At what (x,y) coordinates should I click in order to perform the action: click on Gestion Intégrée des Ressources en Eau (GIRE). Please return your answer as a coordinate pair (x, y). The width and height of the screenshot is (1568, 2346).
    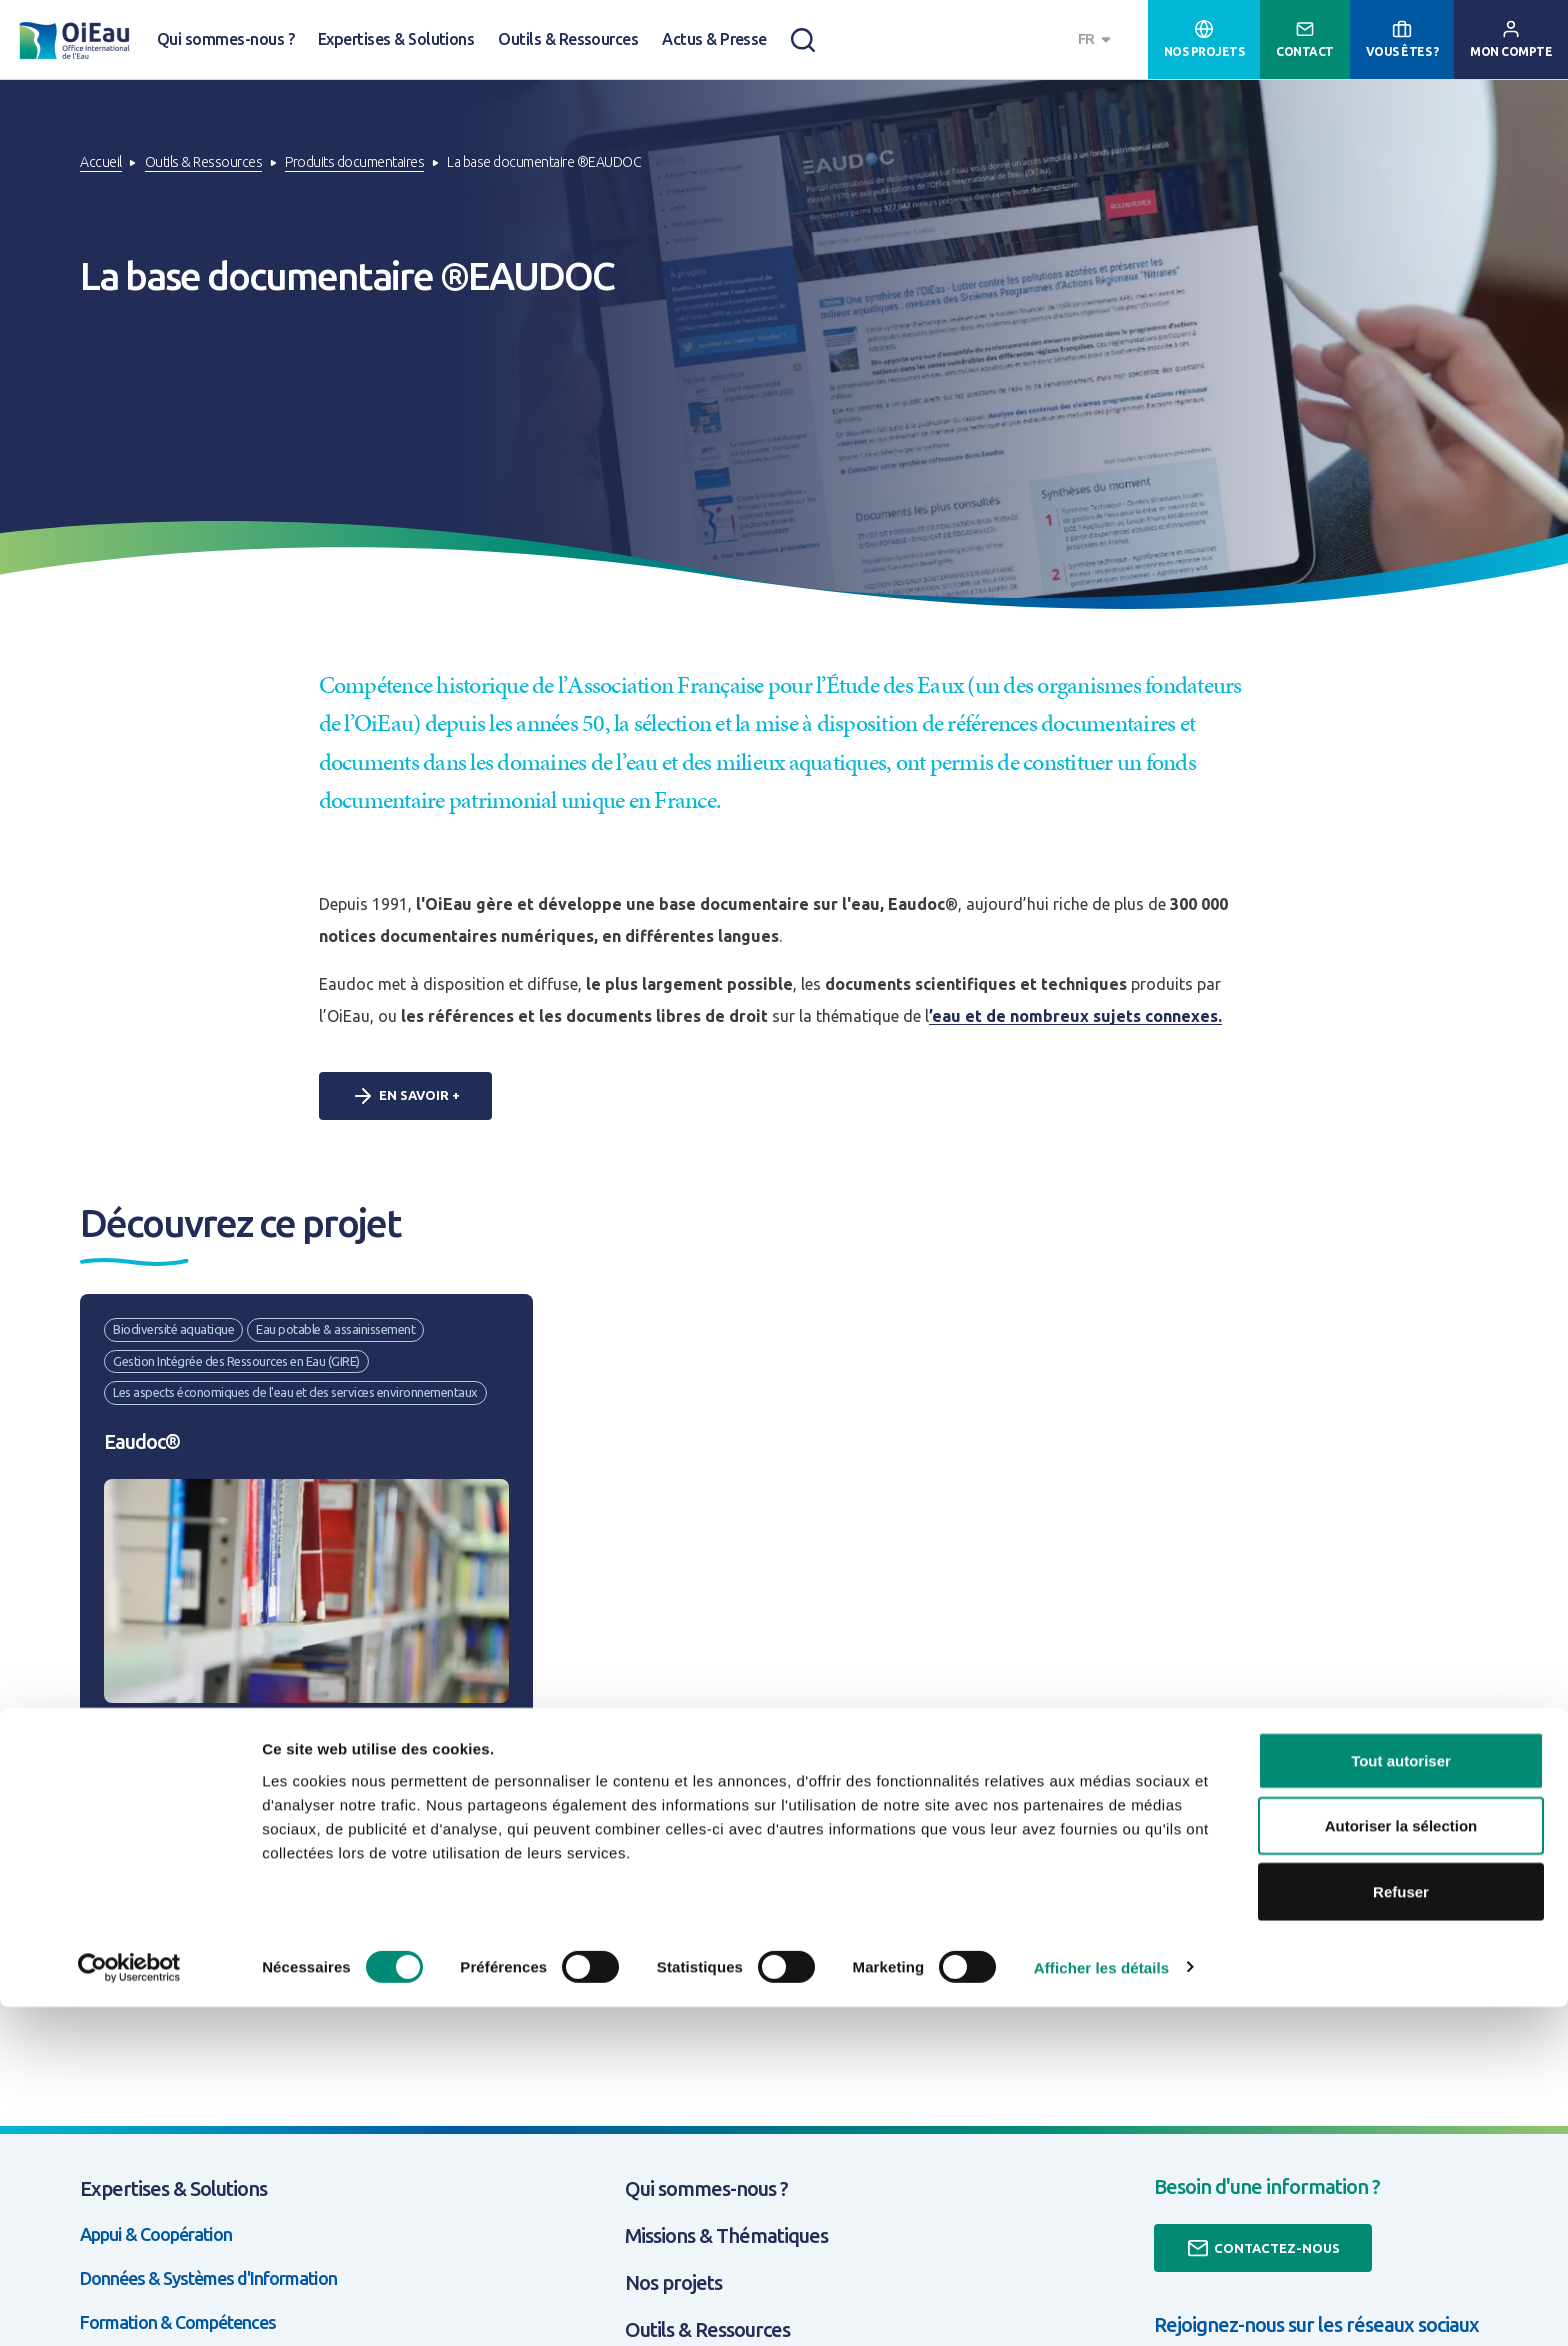
    Looking at the image, I should click on (236, 1361).